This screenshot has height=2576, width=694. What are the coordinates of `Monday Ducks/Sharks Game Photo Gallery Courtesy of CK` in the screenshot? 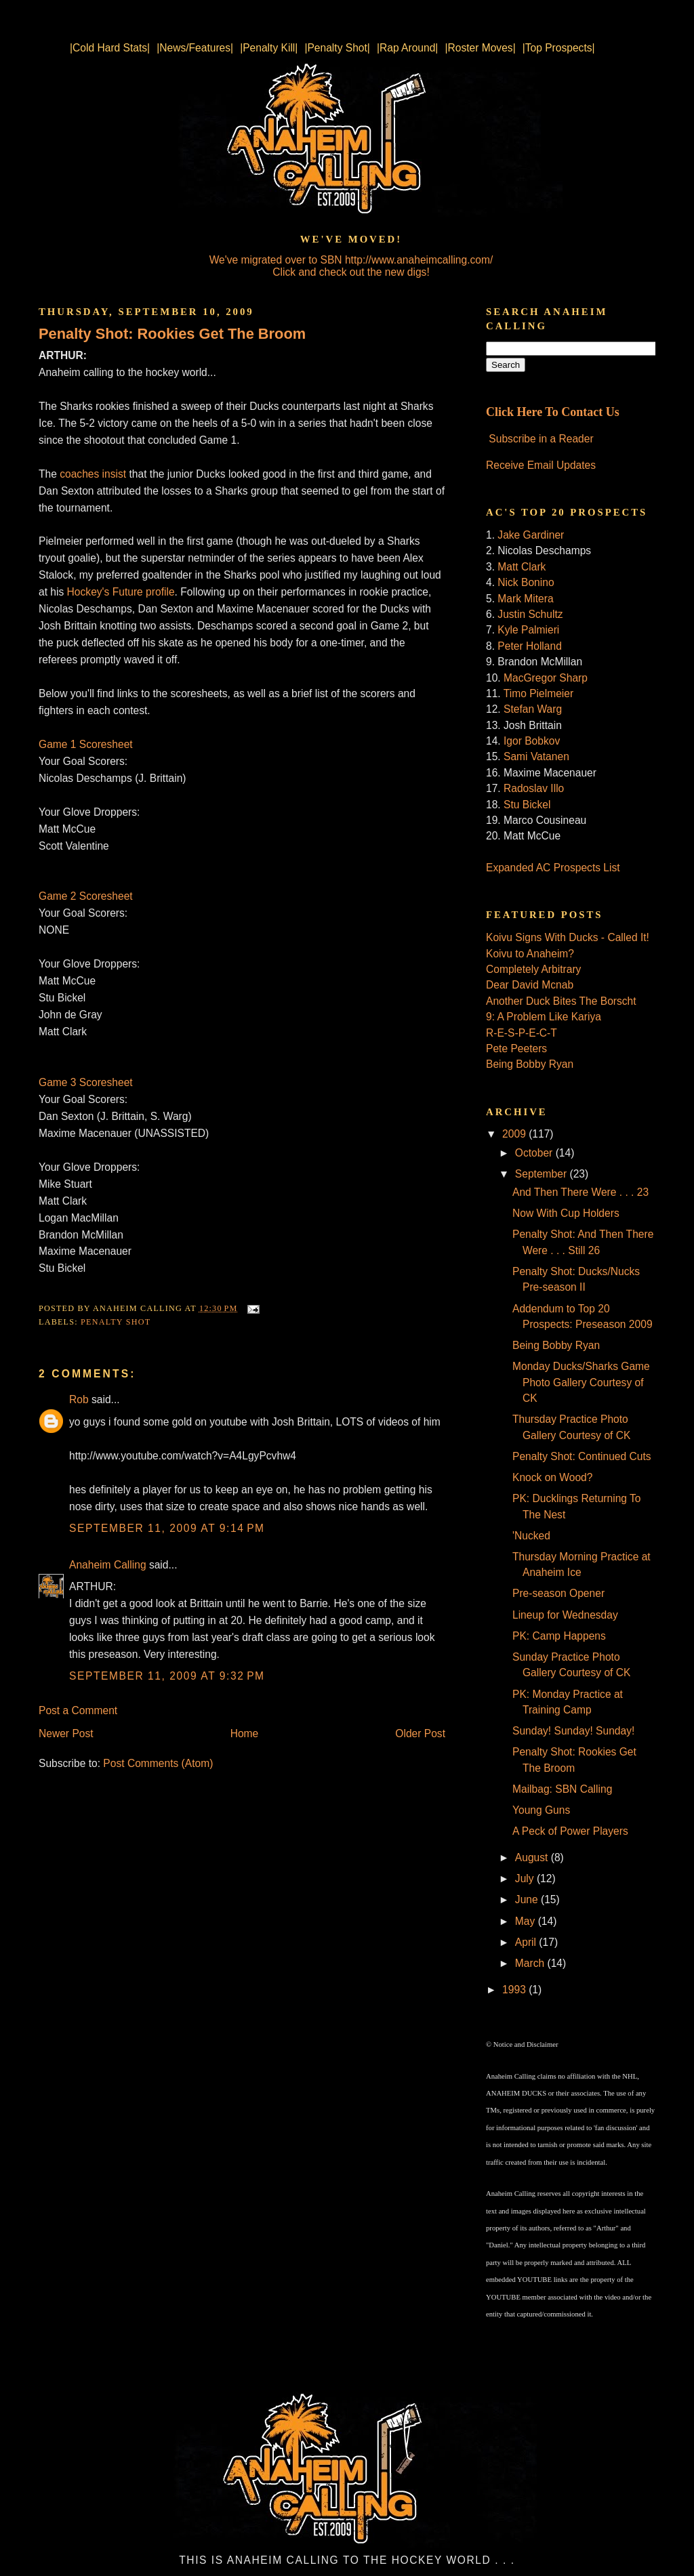 It's located at (581, 1382).